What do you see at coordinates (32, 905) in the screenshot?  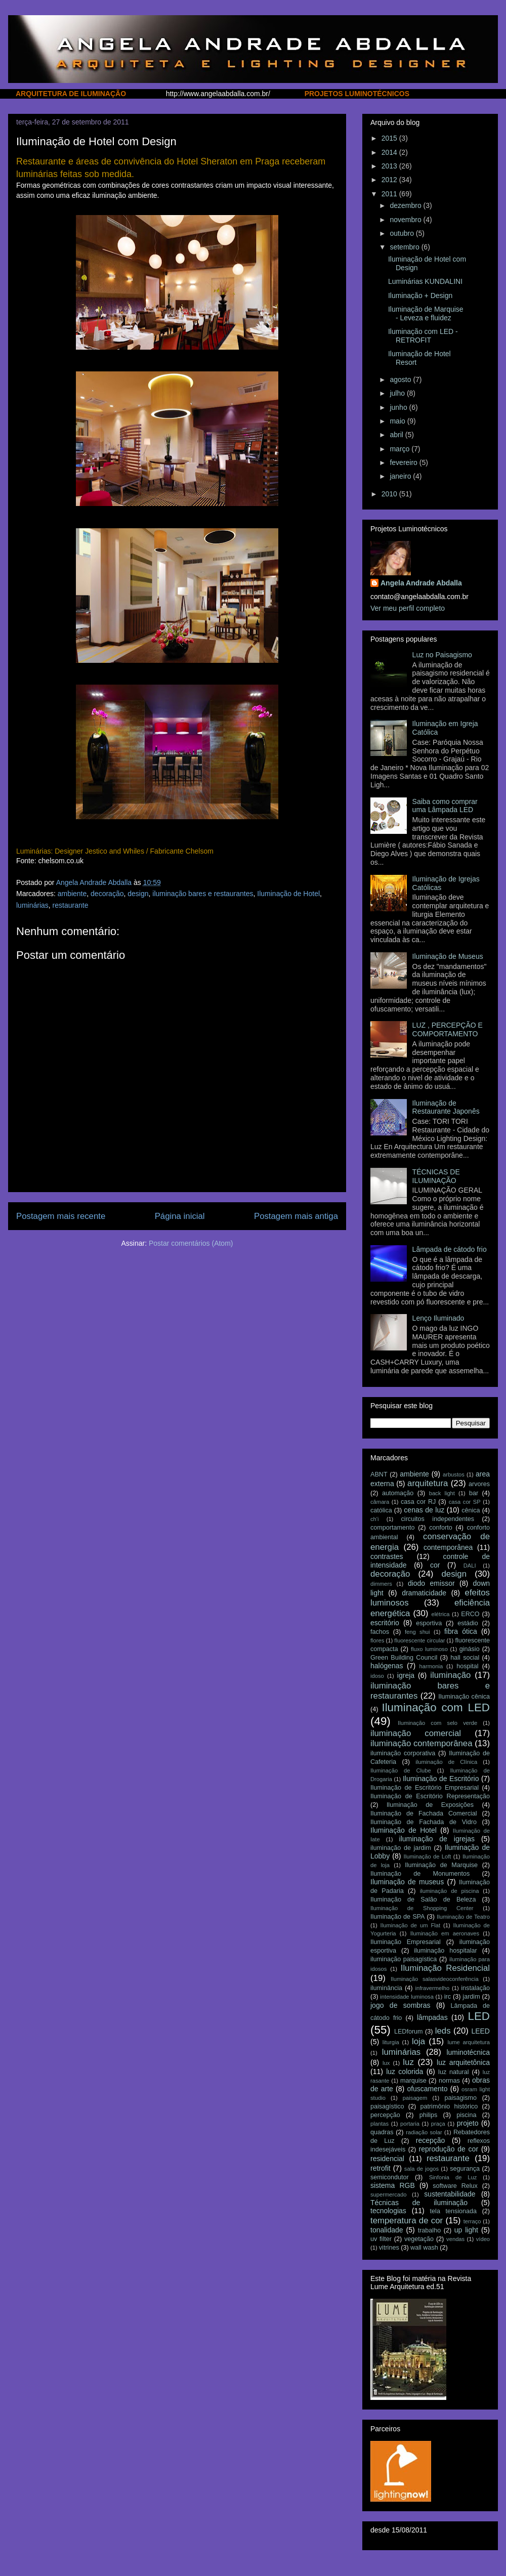 I see `luminárias` at bounding box center [32, 905].